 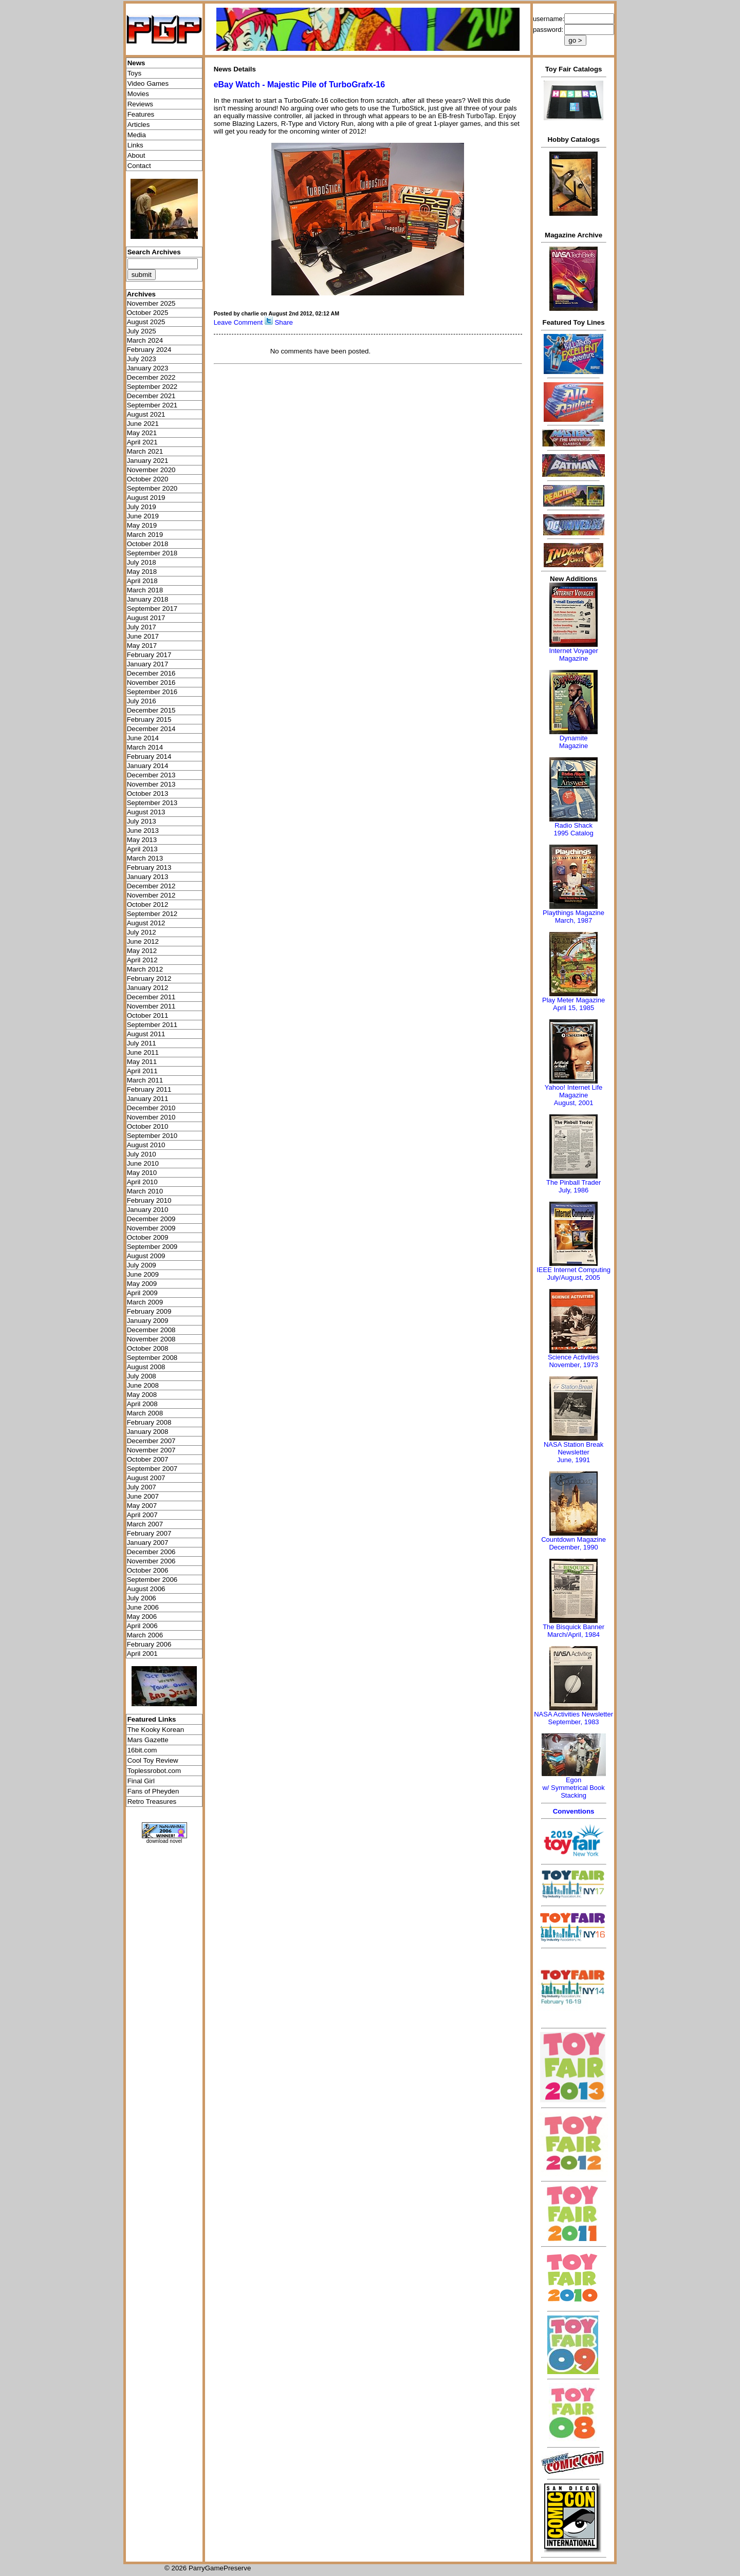 I want to click on March 2013, so click(x=145, y=858).